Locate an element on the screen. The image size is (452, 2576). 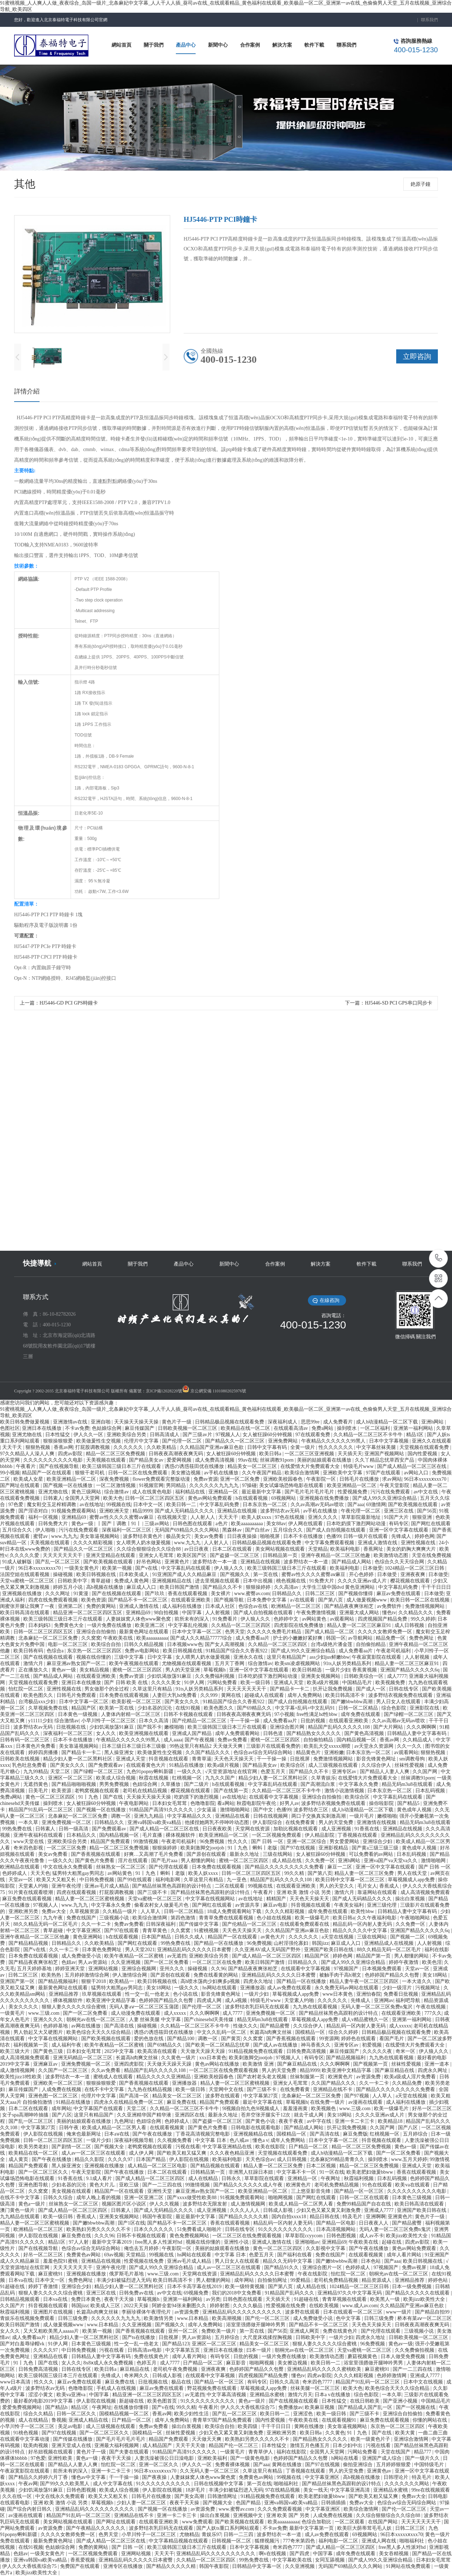
一本大道久久 is located at coordinates (417, 1981).